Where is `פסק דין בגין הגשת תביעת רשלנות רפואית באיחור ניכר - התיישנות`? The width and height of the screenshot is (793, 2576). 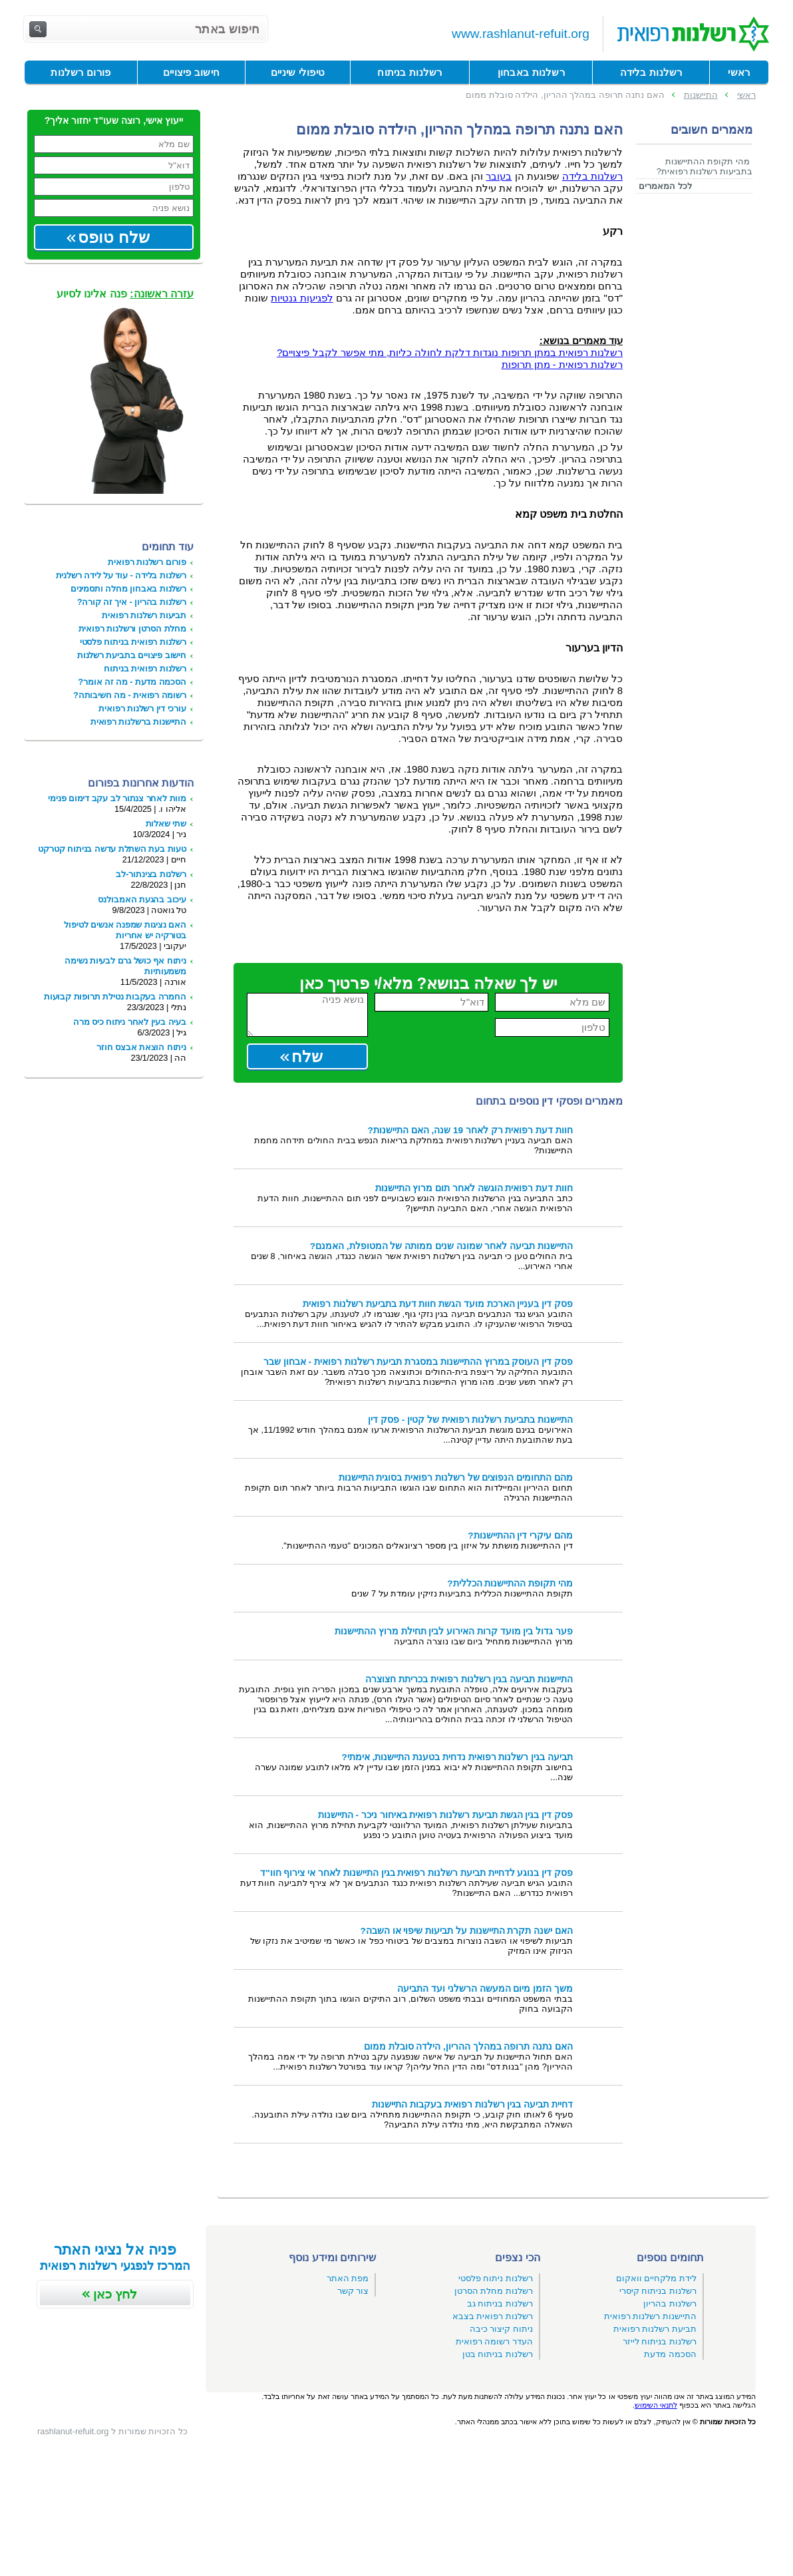
פסק דין בגין הגשת תביעת רשלנות רפואית באיחור ניכר - התיישנות is located at coordinates (445, 1815).